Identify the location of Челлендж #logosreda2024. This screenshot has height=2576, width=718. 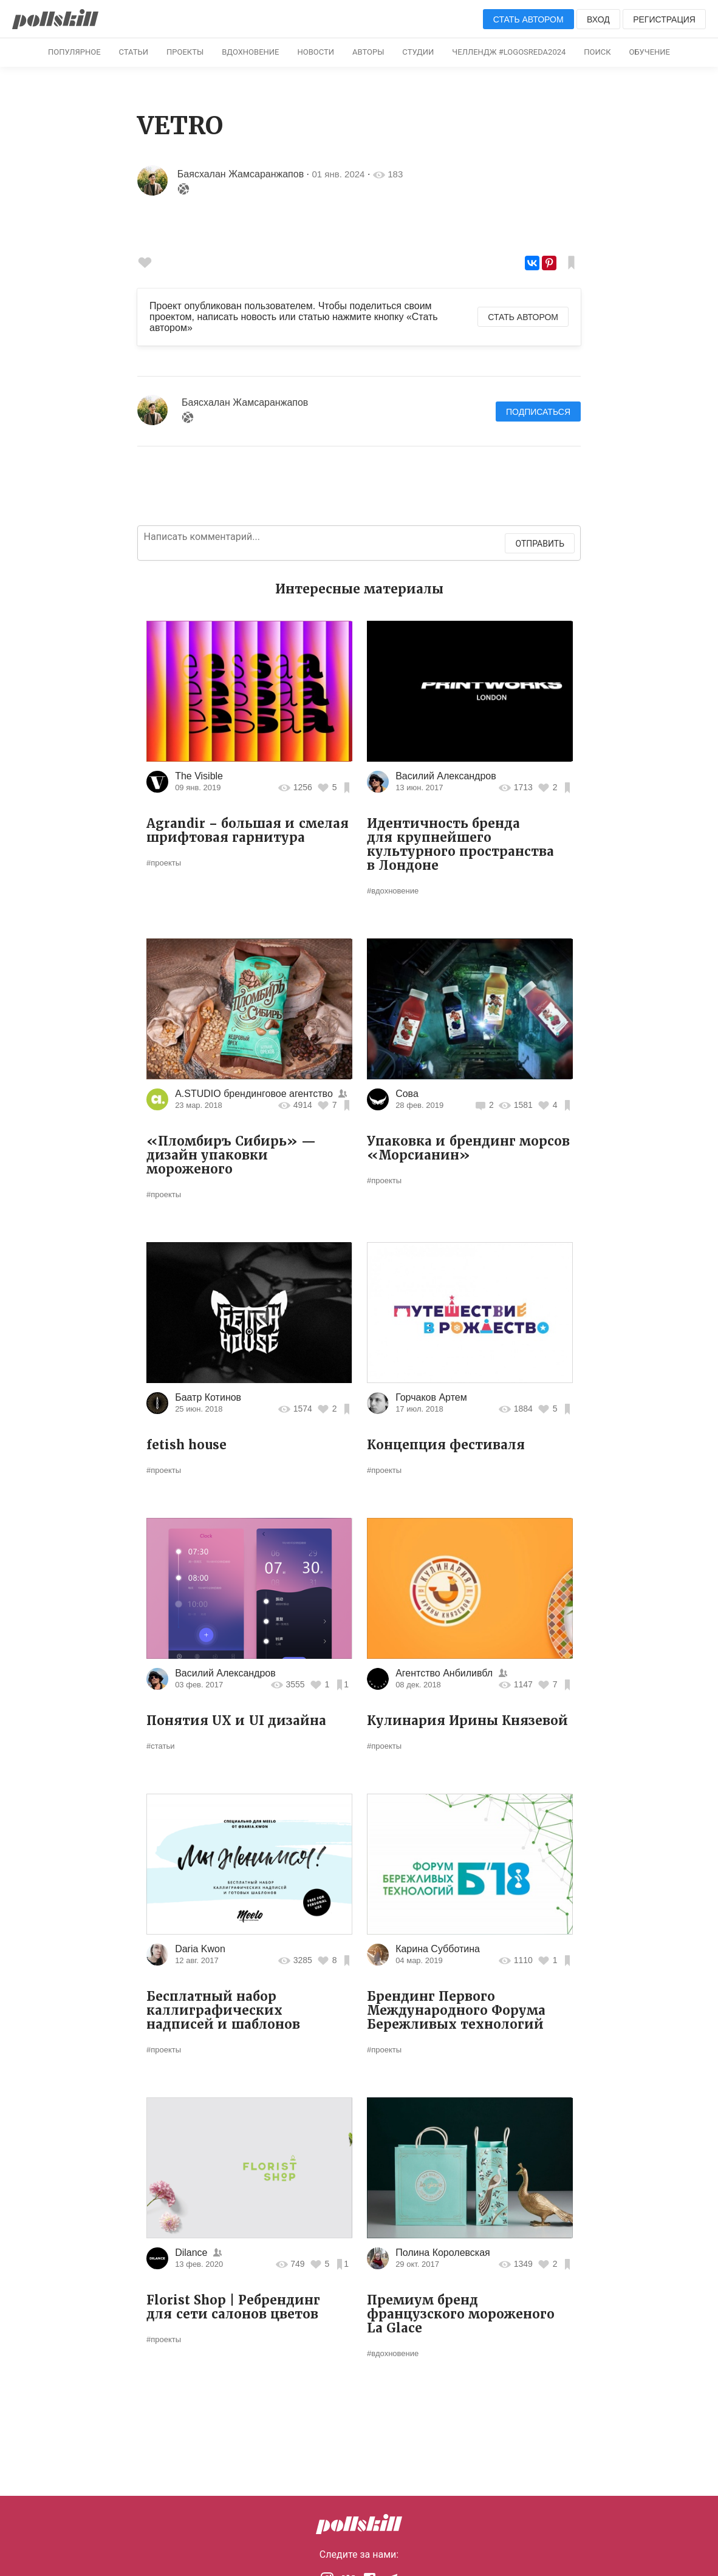
(509, 51).